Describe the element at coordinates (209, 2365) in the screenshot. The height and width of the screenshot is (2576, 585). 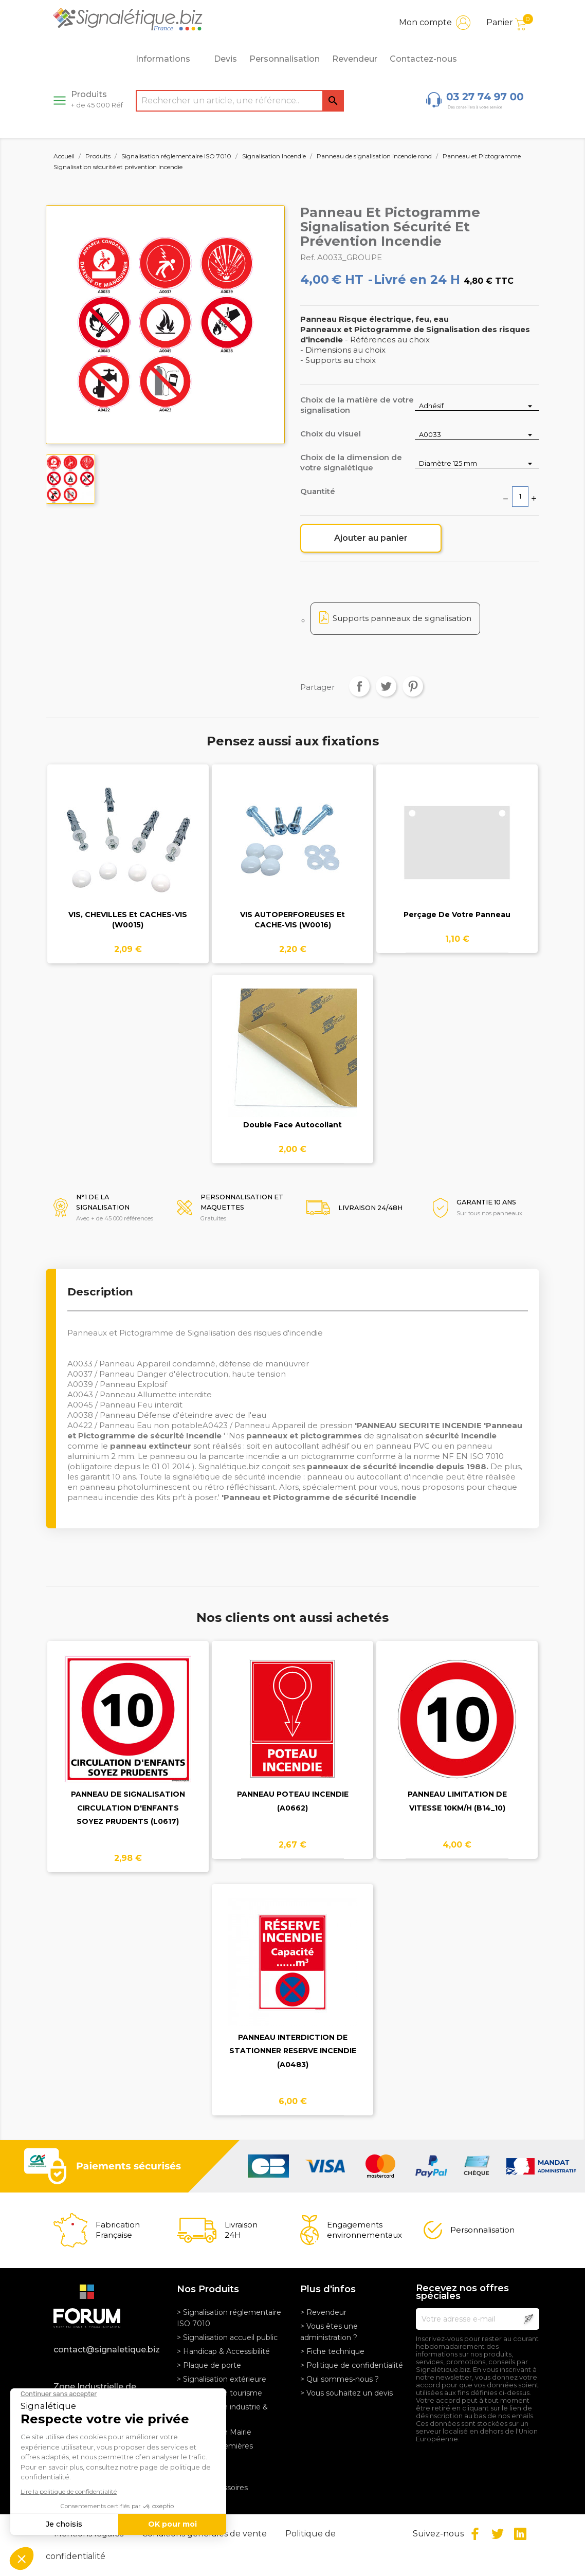
I see `> Plaque de porte` at that location.